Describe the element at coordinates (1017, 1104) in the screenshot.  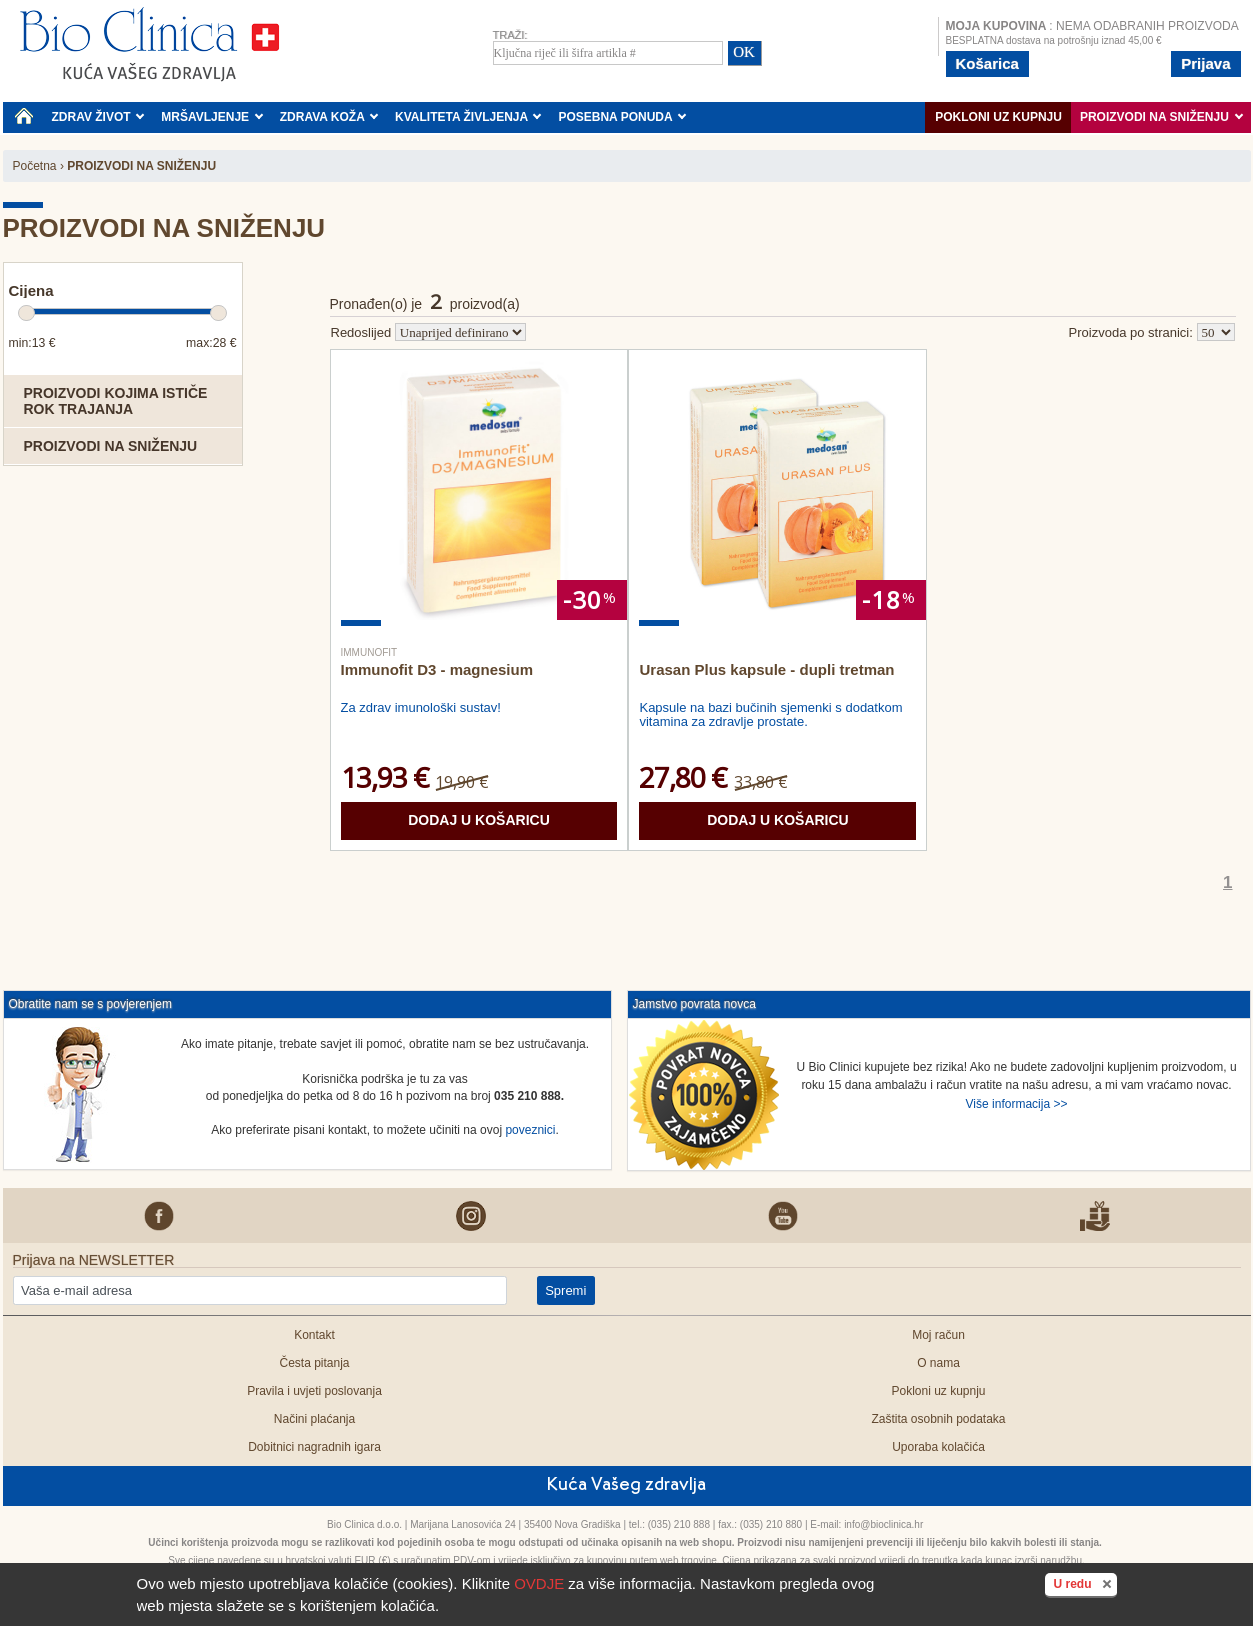
I see `Više informacija >>` at that location.